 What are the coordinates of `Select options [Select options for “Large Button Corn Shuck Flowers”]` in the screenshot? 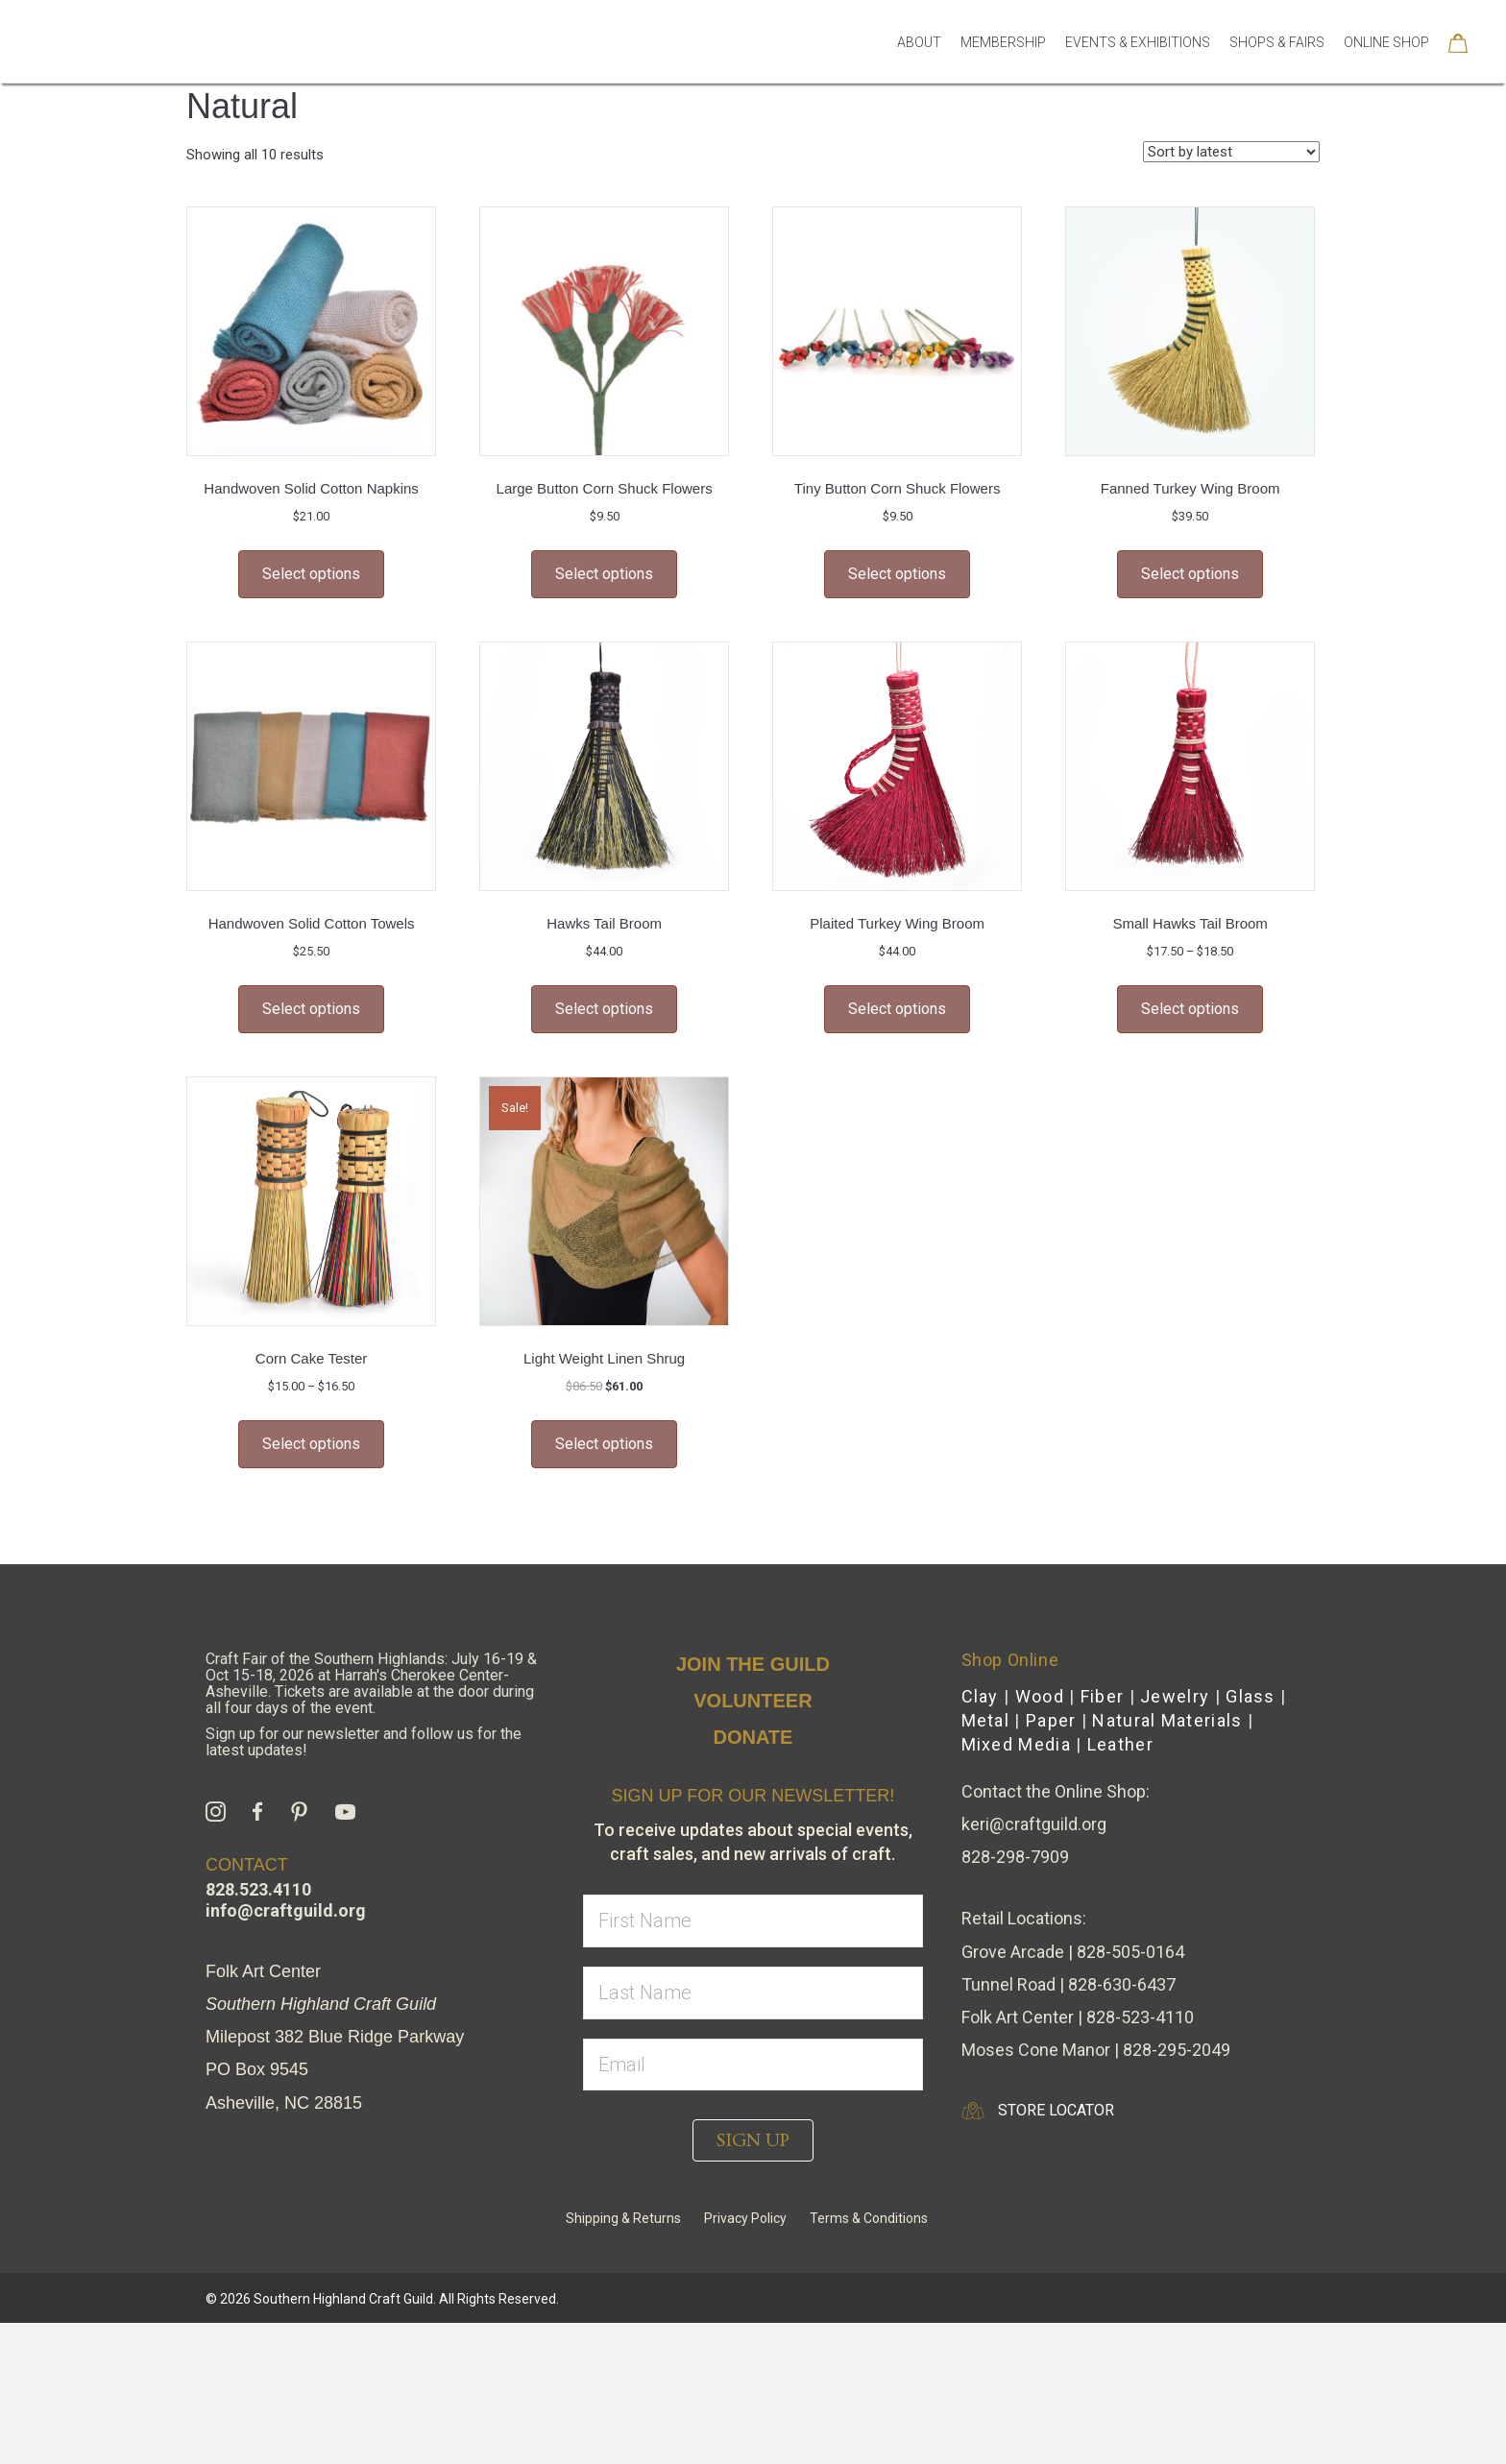 It's located at (604, 661).